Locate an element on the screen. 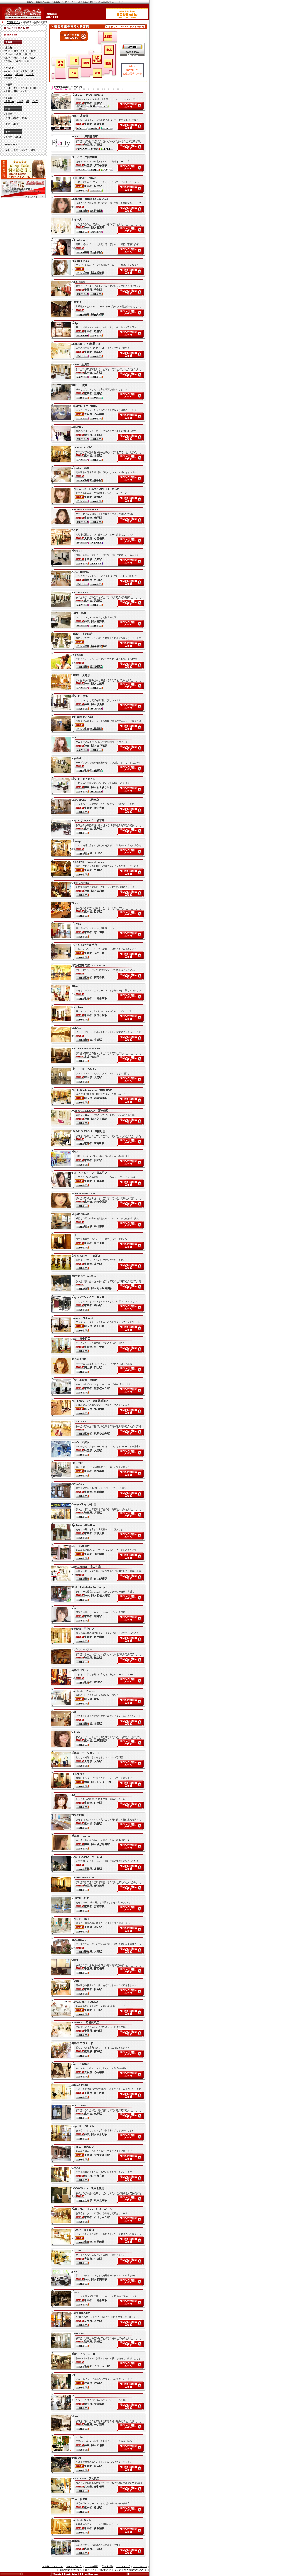 The width and height of the screenshot is (293, 2576). 個人情報保護について is located at coordinates (135, 2570).